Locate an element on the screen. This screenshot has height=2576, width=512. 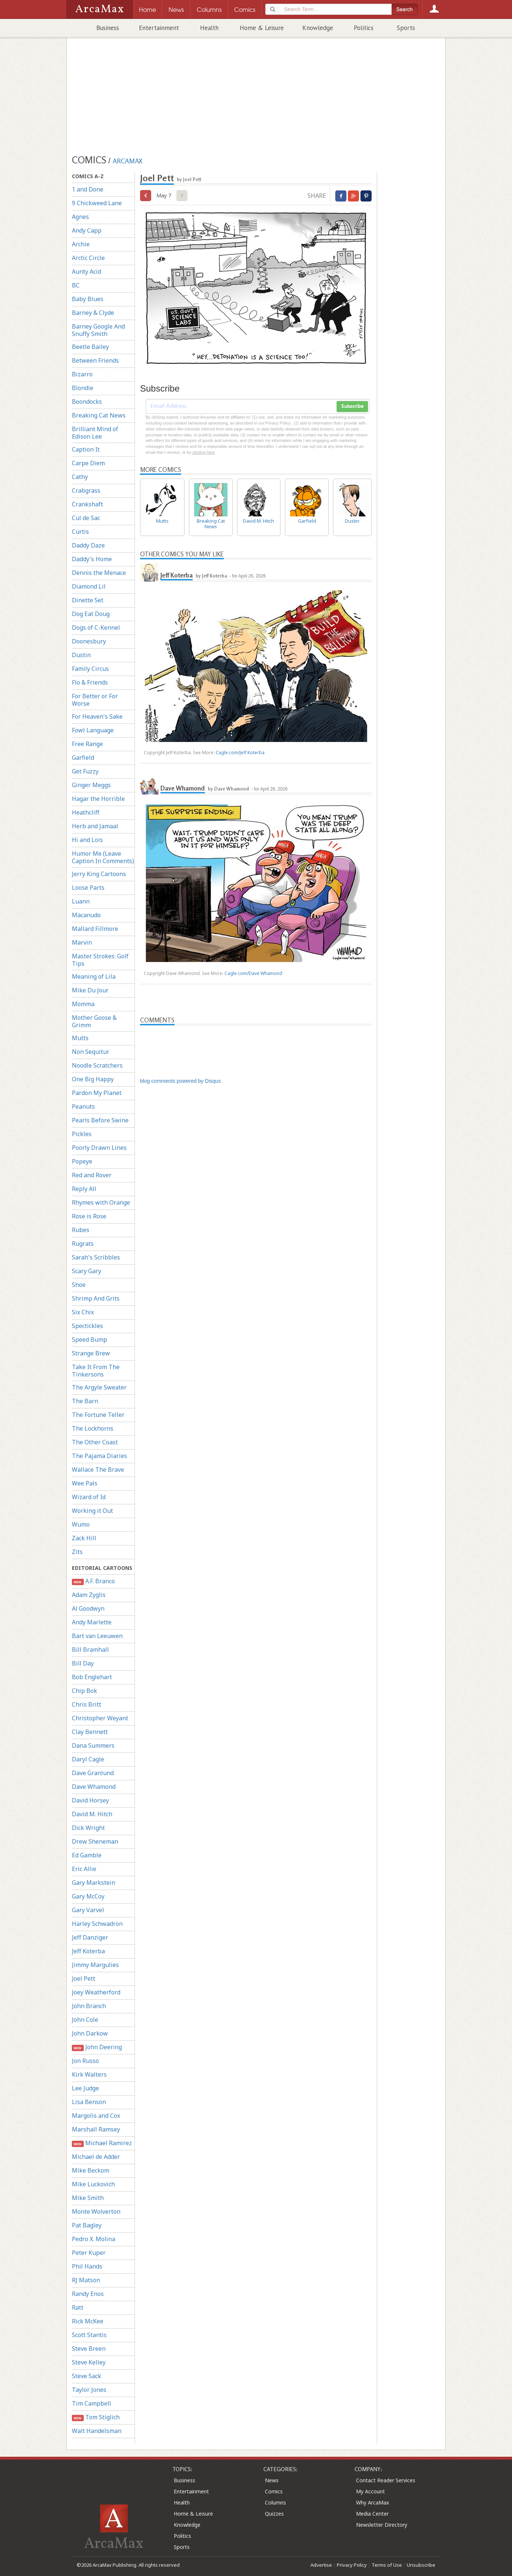
Jon Russo is located at coordinates (85, 2061).